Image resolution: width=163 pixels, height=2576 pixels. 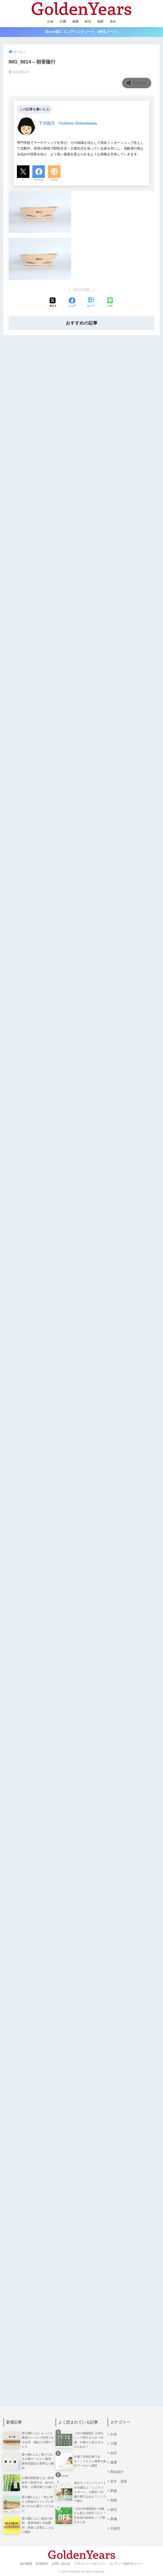 I want to click on [はてブでブックマークする], so click(x=91, y=289).